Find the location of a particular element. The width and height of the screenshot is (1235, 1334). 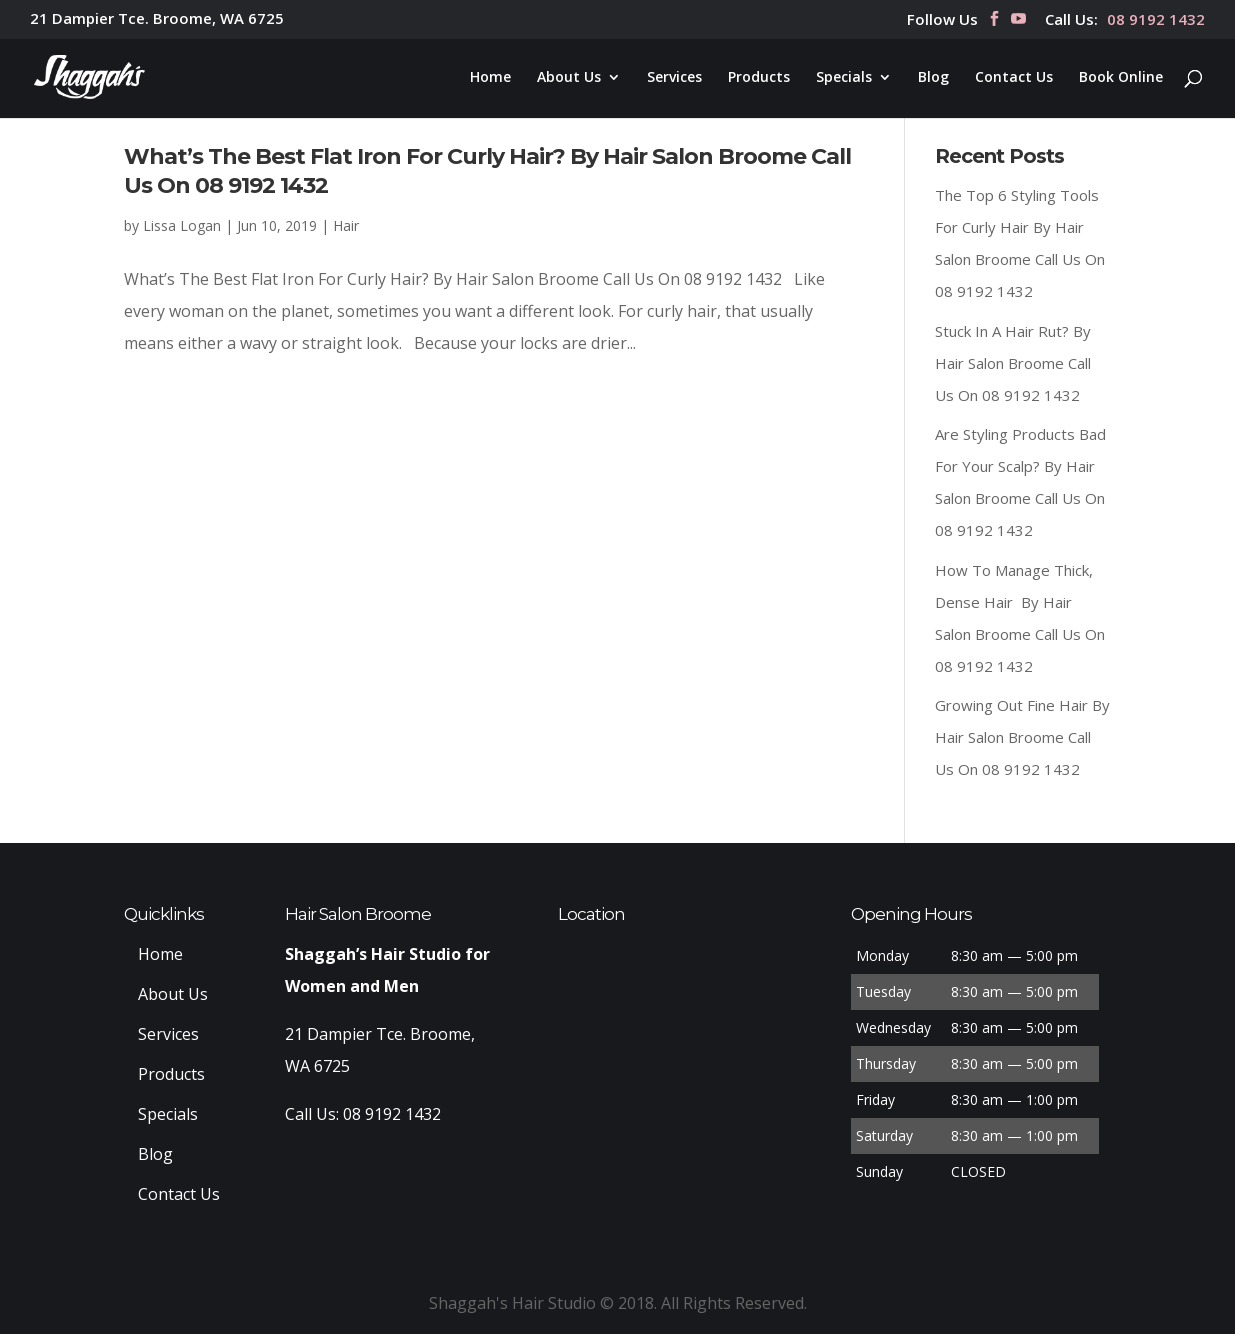

Growing Out Fine Hair By Hair Salon Broome Call Us On 08 9192 1432 is located at coordinates (1022, 737).